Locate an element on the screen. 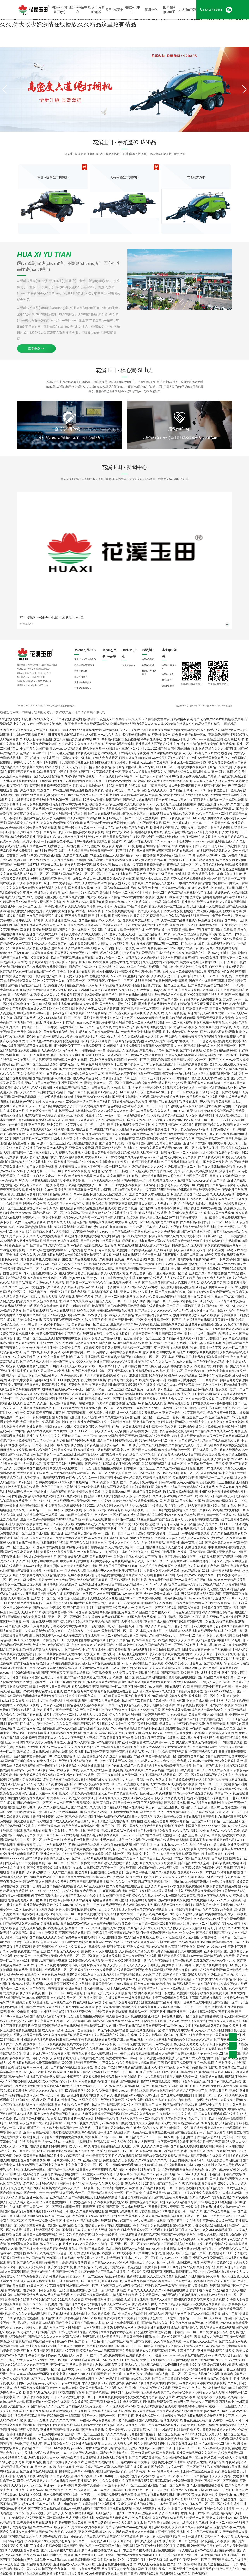 The image size is (249, 2576). 伊人成色综合网 is located at coordinates (230, 2193).